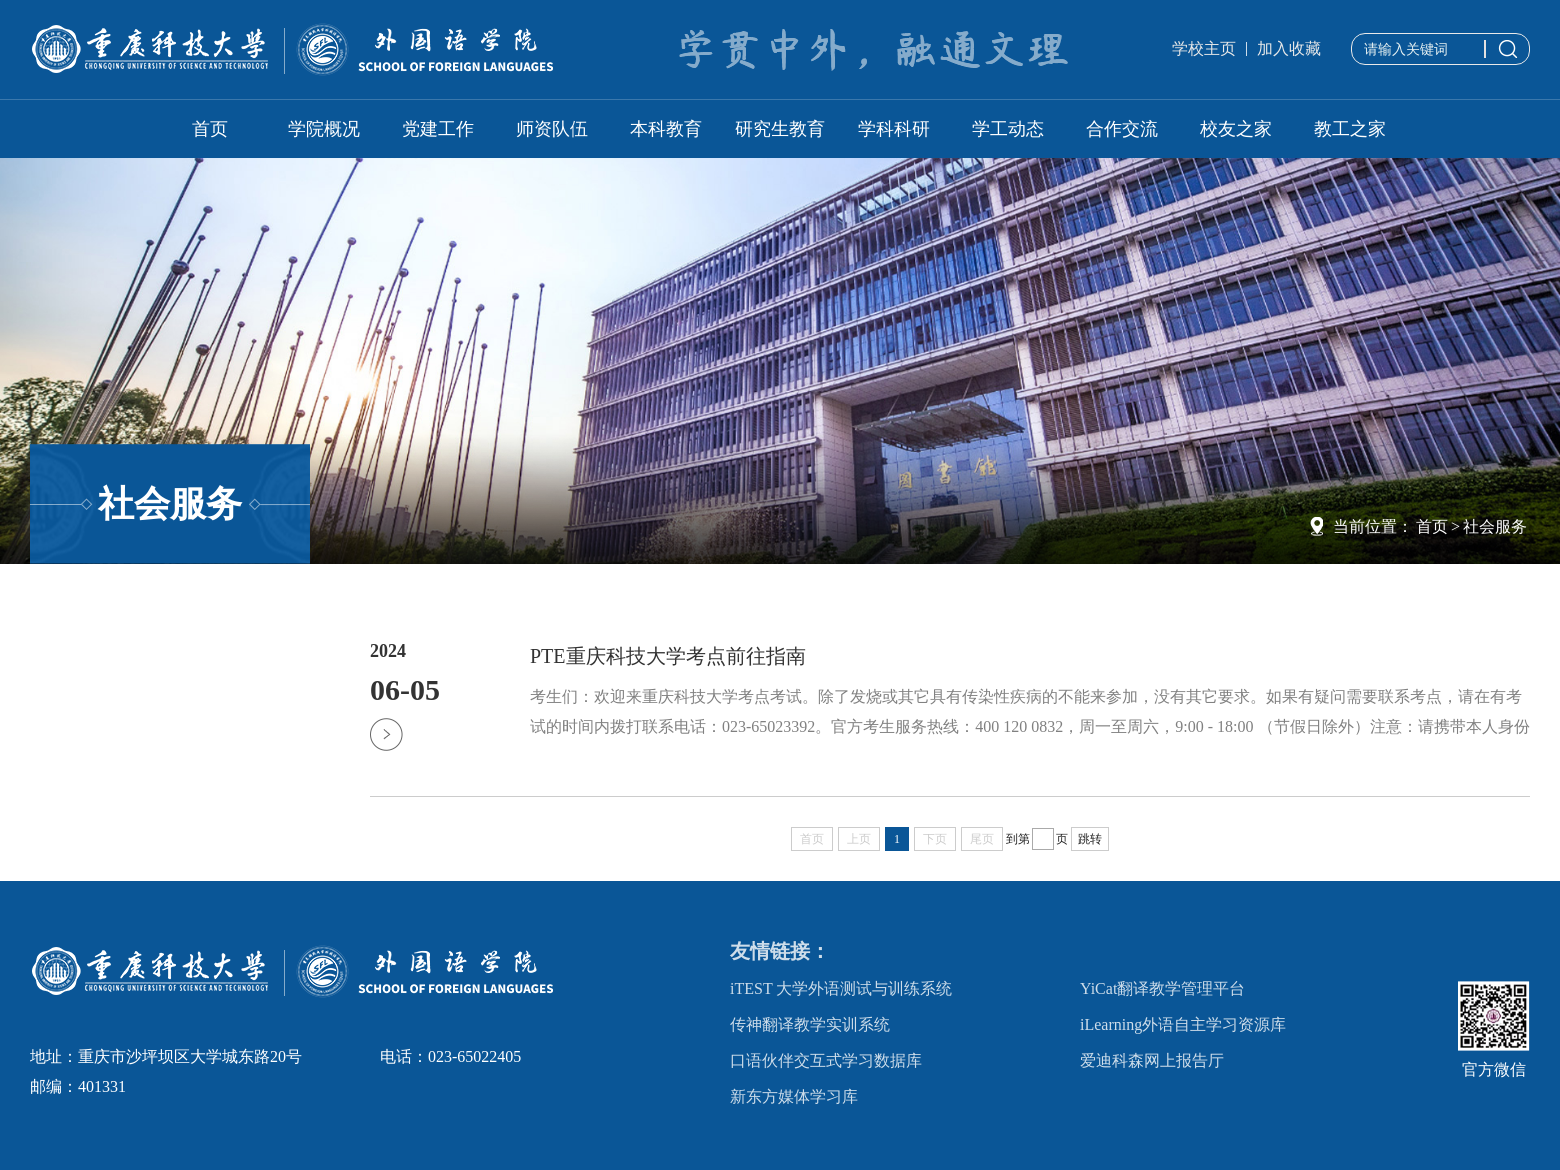 The width and height of the screenshot is (1560, 1170). Describe the element at coordinates (210, 129) in the screenshot. I see `首页` at that location.